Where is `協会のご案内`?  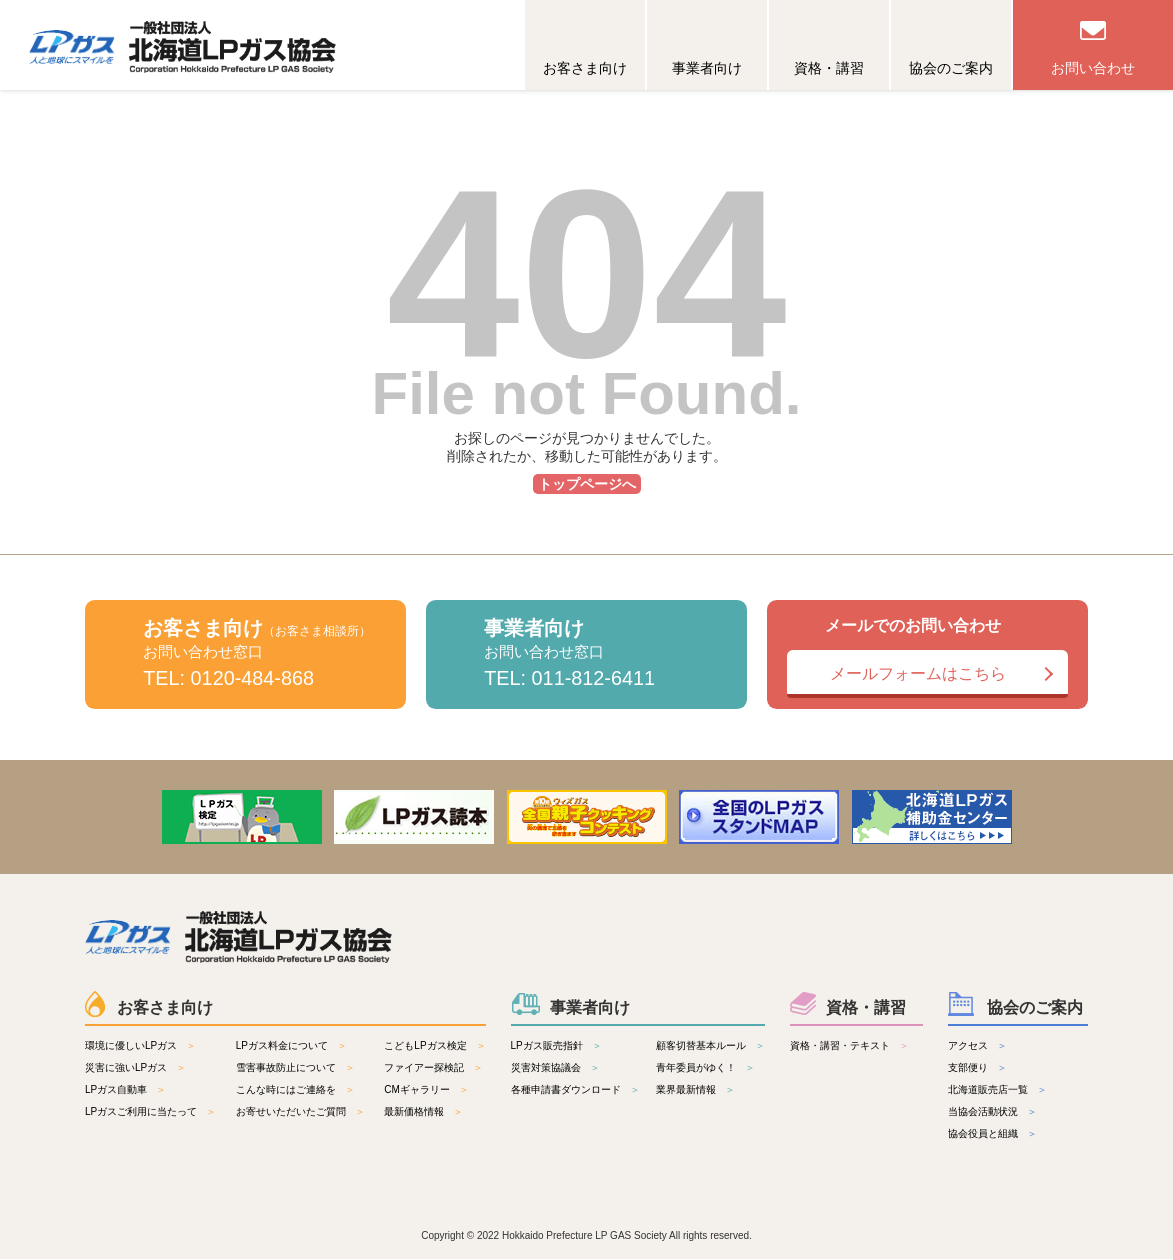 協会のご案内 is located at coordinates (951, 68).